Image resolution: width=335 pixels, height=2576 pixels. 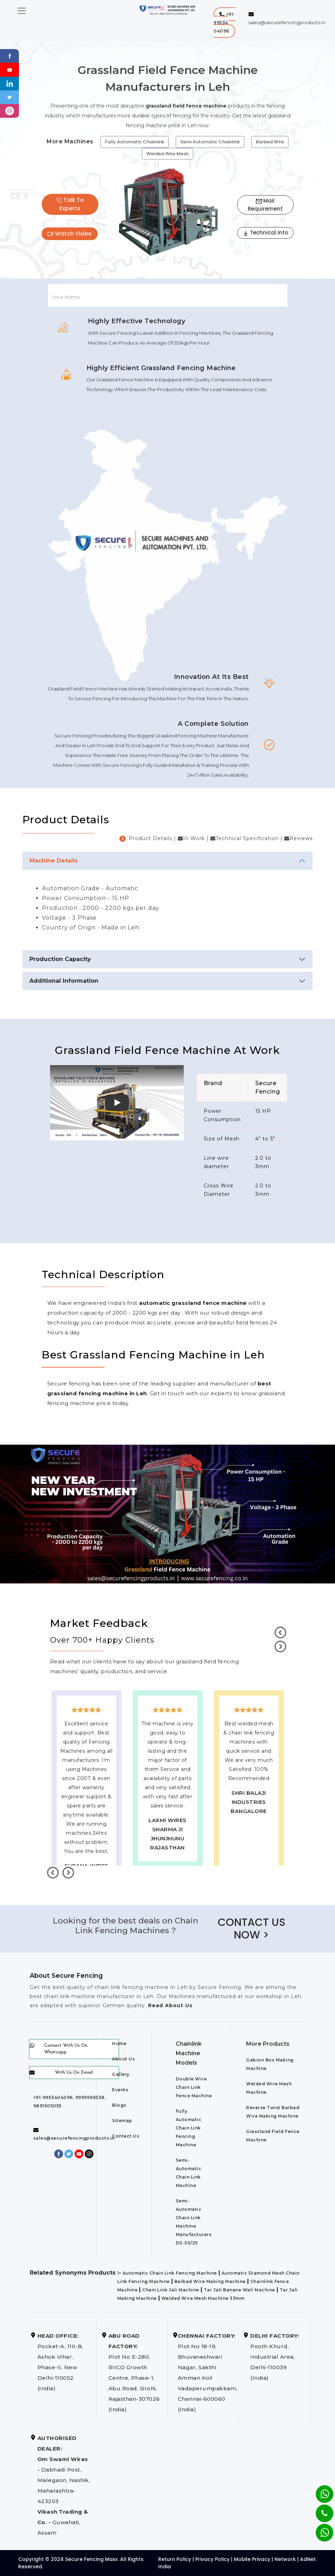 I want to click on [Whatsapp], so click(x=320, y=2529).